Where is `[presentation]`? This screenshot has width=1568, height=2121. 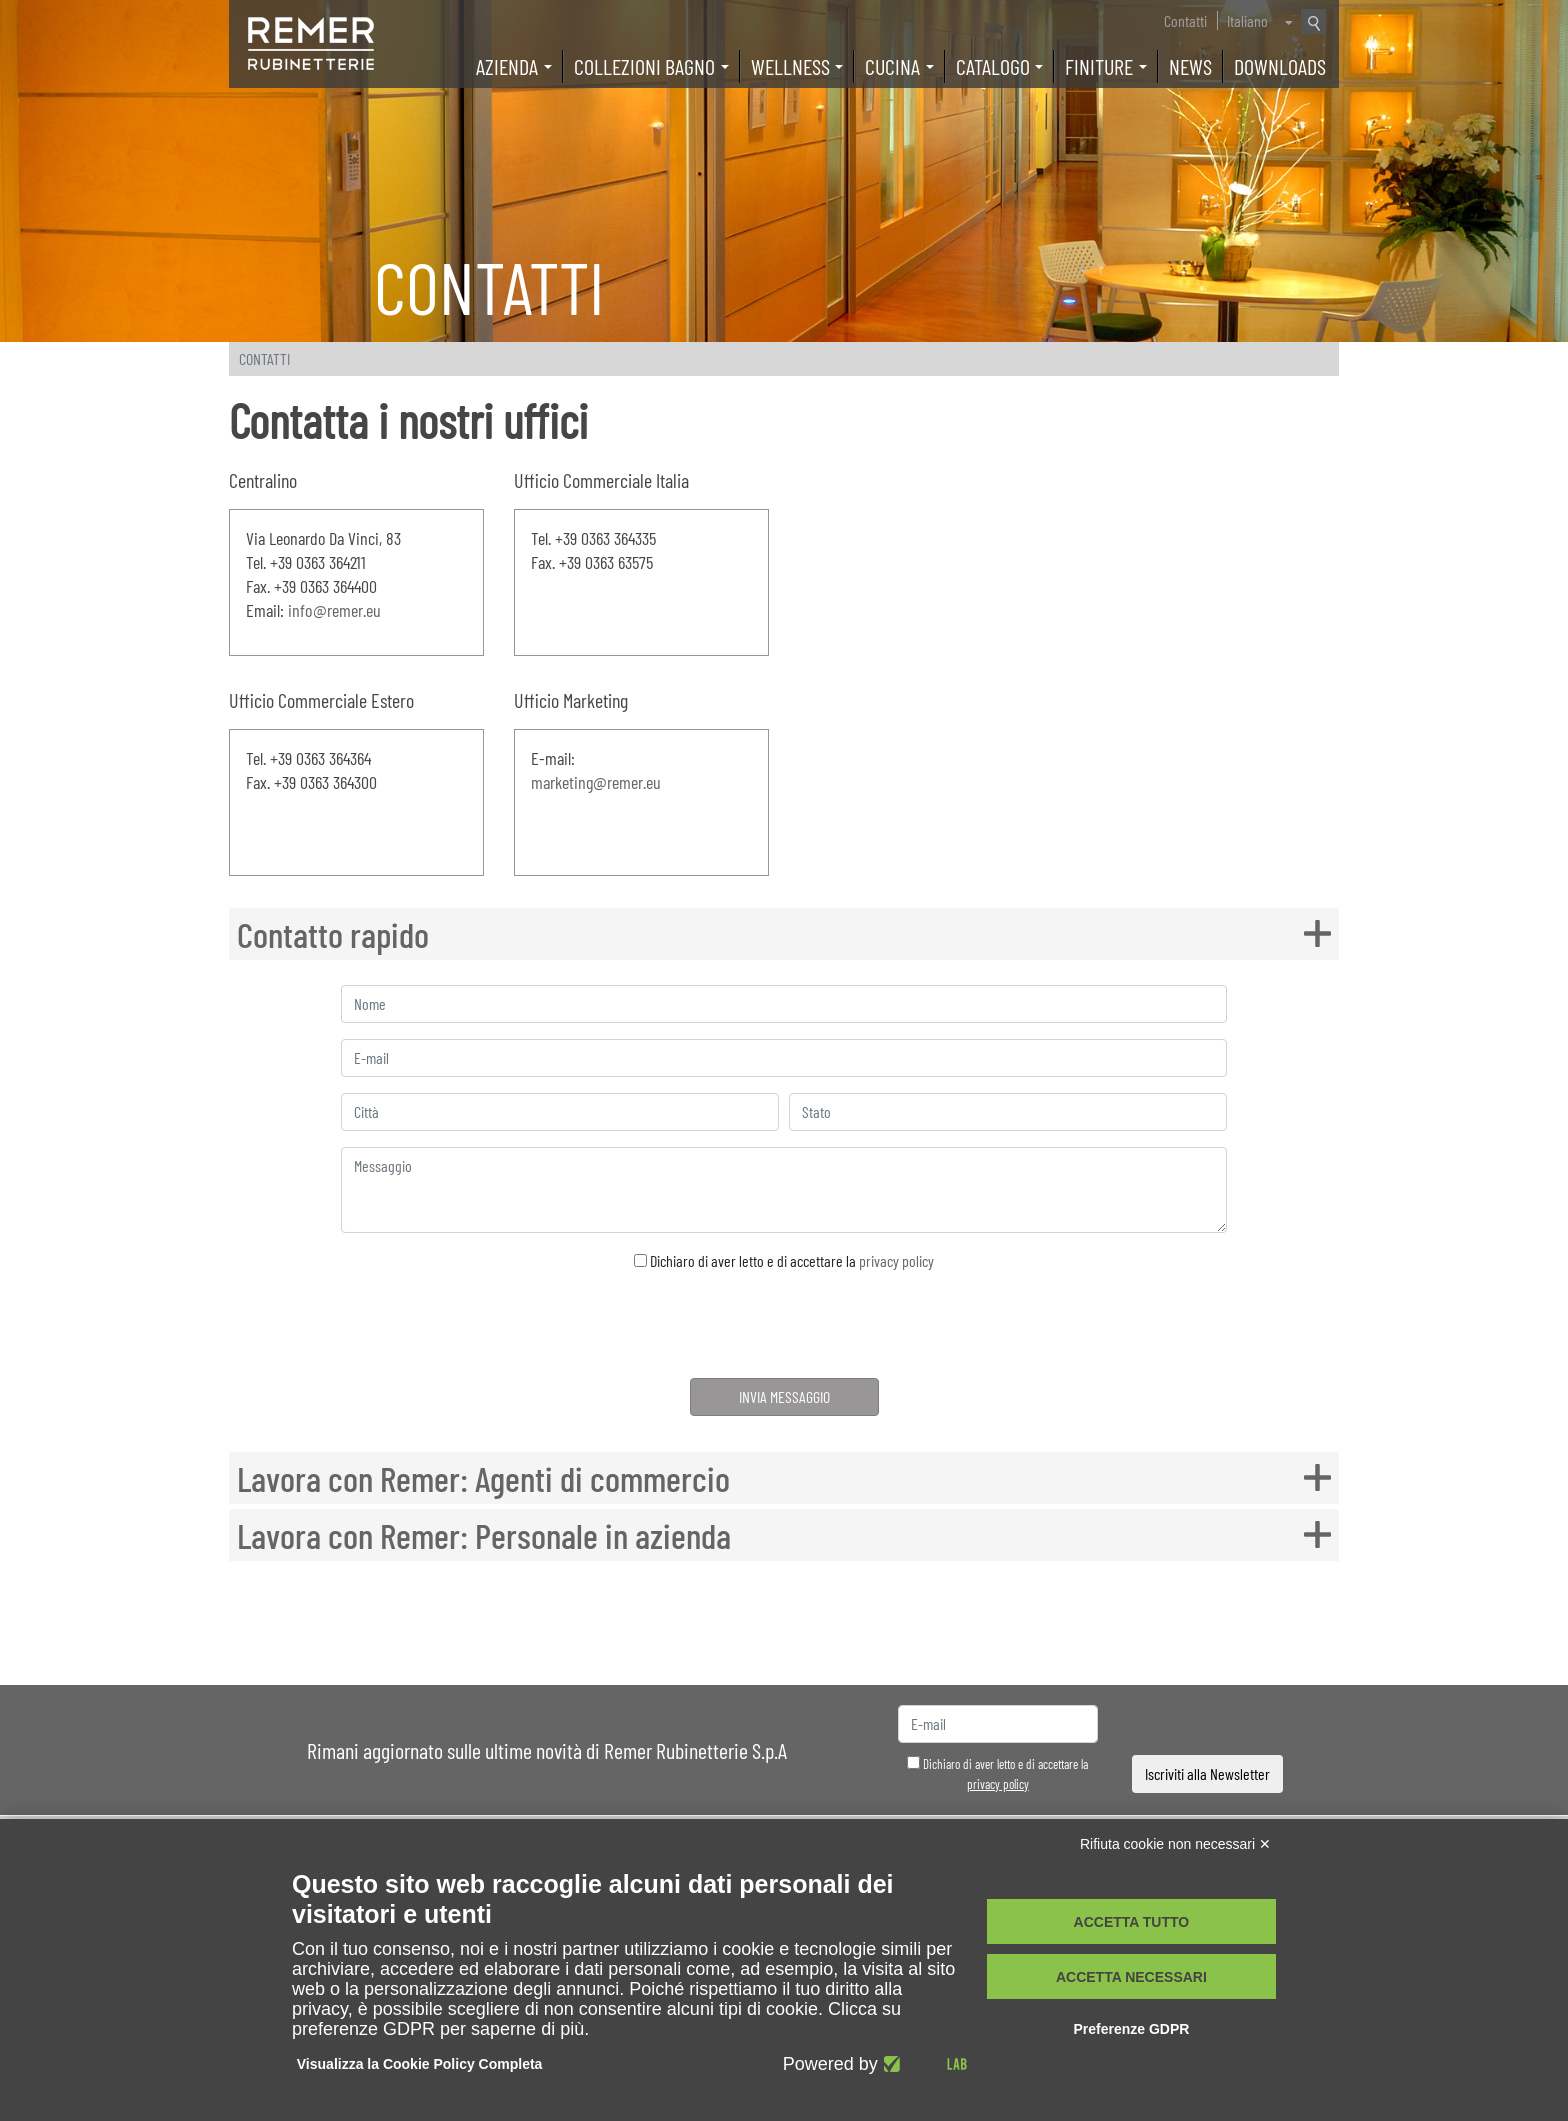 [presentation] is located at coordinates (784, 1328).